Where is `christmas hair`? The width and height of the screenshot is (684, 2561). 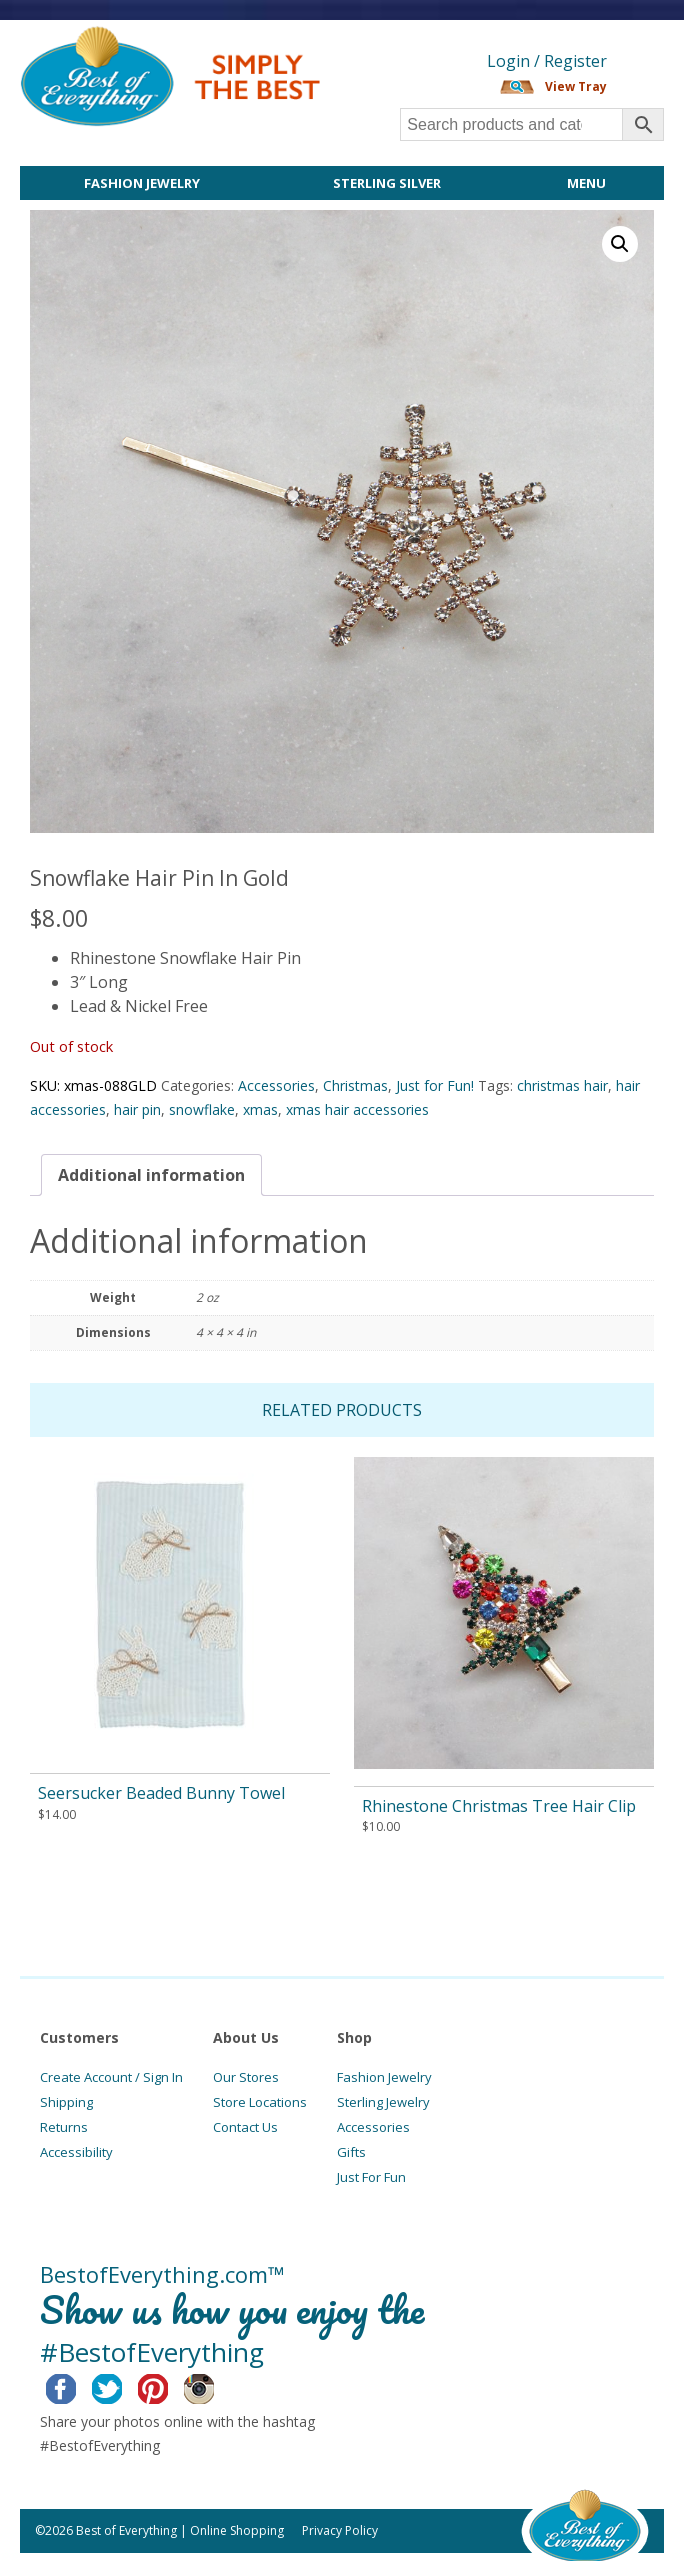 christmas hair is located at coordinates (562, 1085).